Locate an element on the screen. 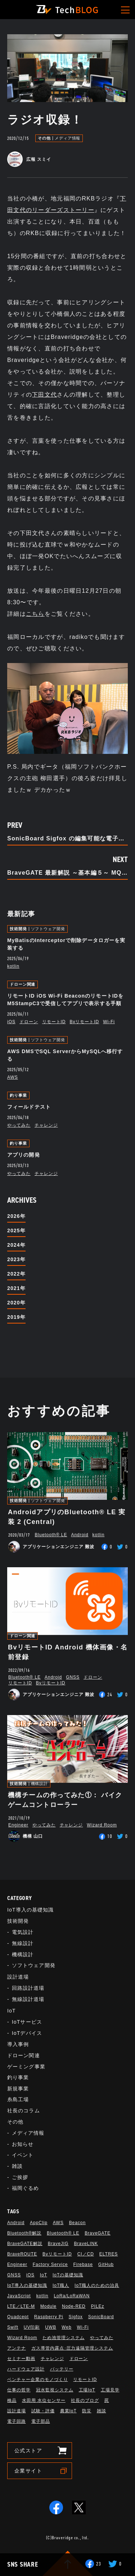  企業サイト is located at coordinates (28, 2471).